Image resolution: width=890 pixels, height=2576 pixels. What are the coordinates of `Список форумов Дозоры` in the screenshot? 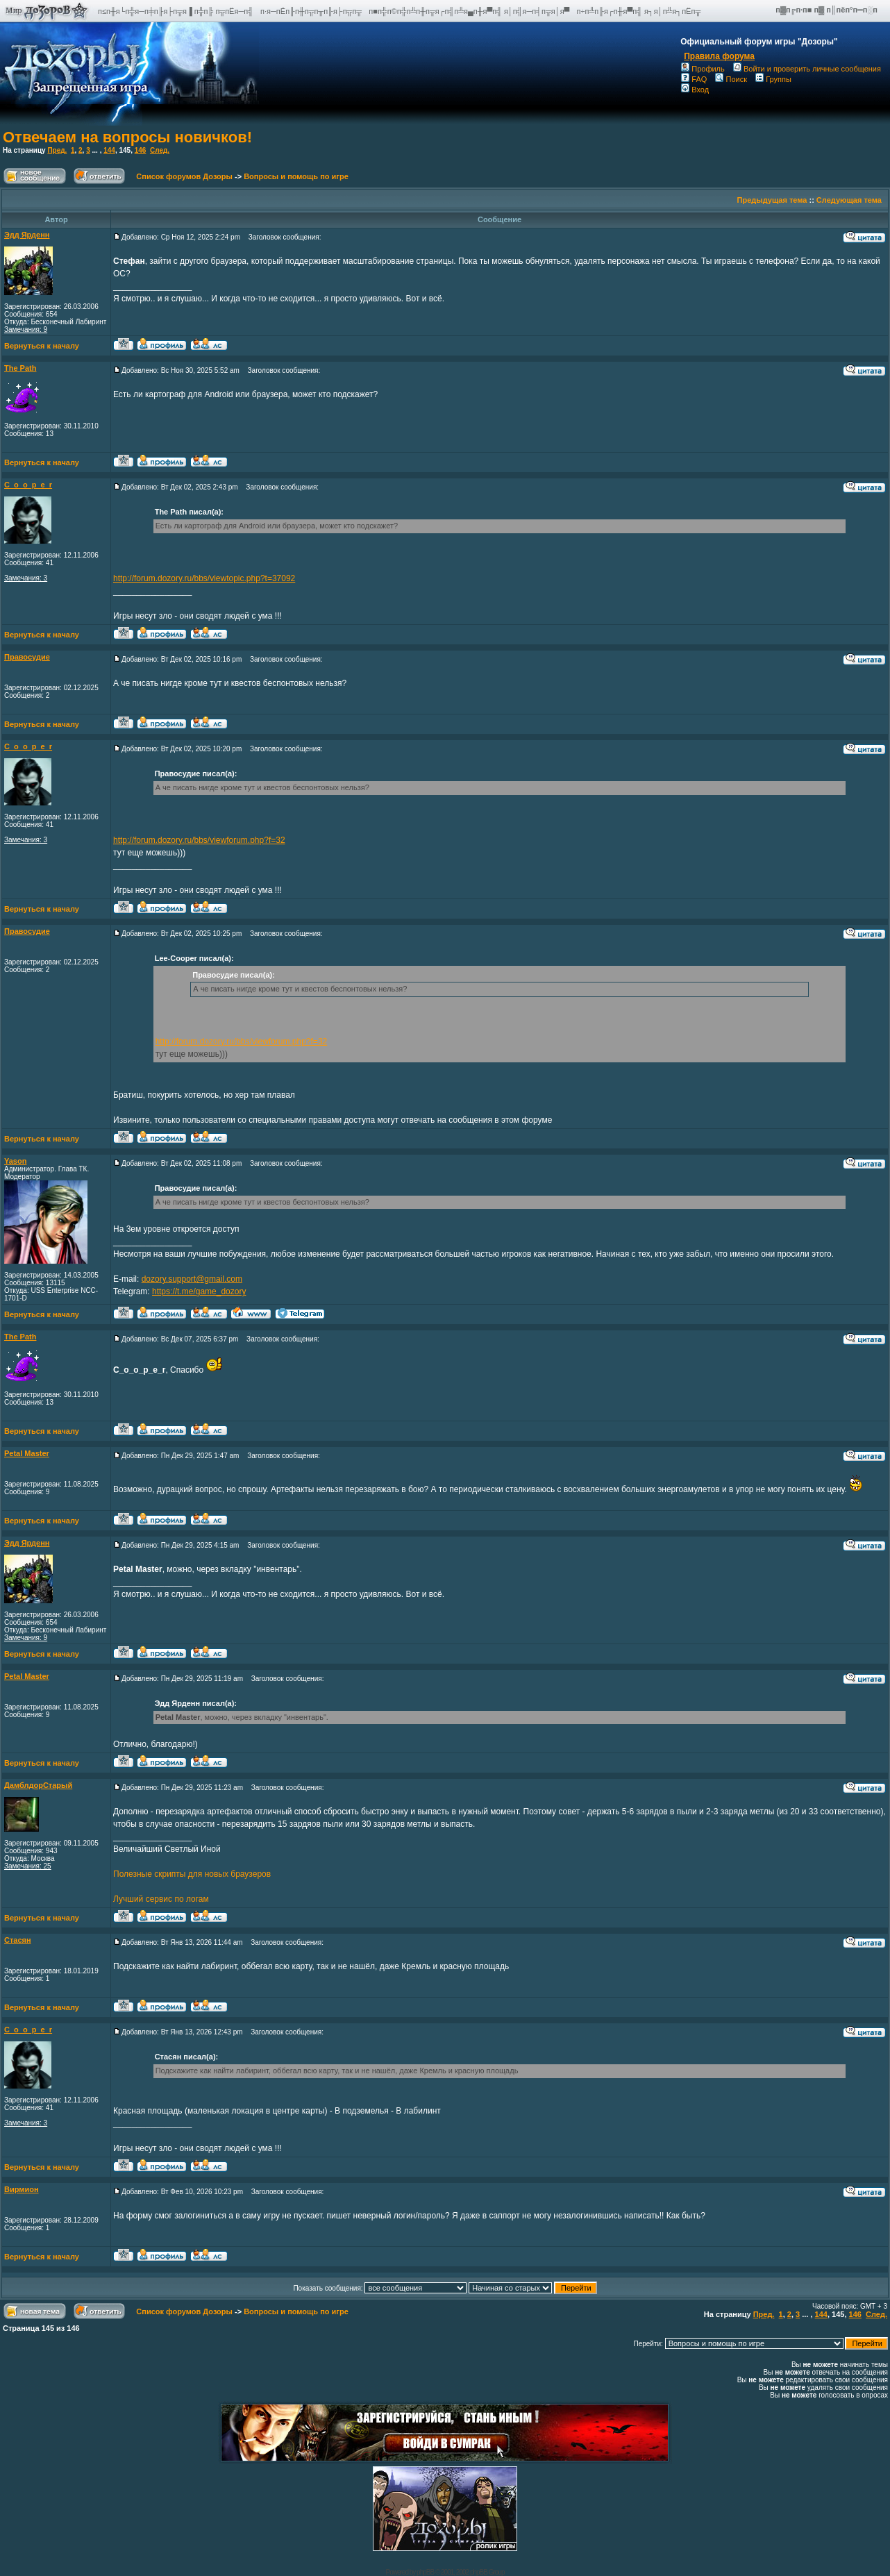 It's located at (184, 176).